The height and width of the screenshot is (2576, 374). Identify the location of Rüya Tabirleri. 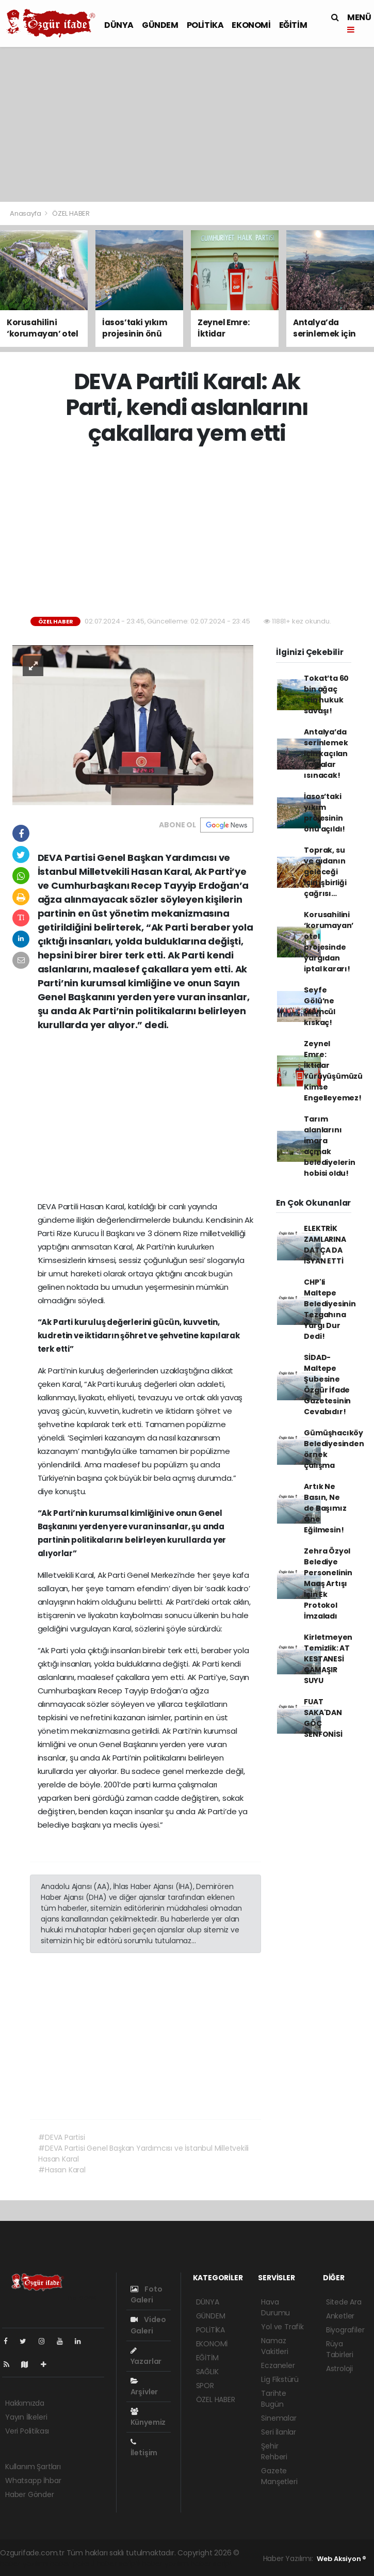
(339, 2349).